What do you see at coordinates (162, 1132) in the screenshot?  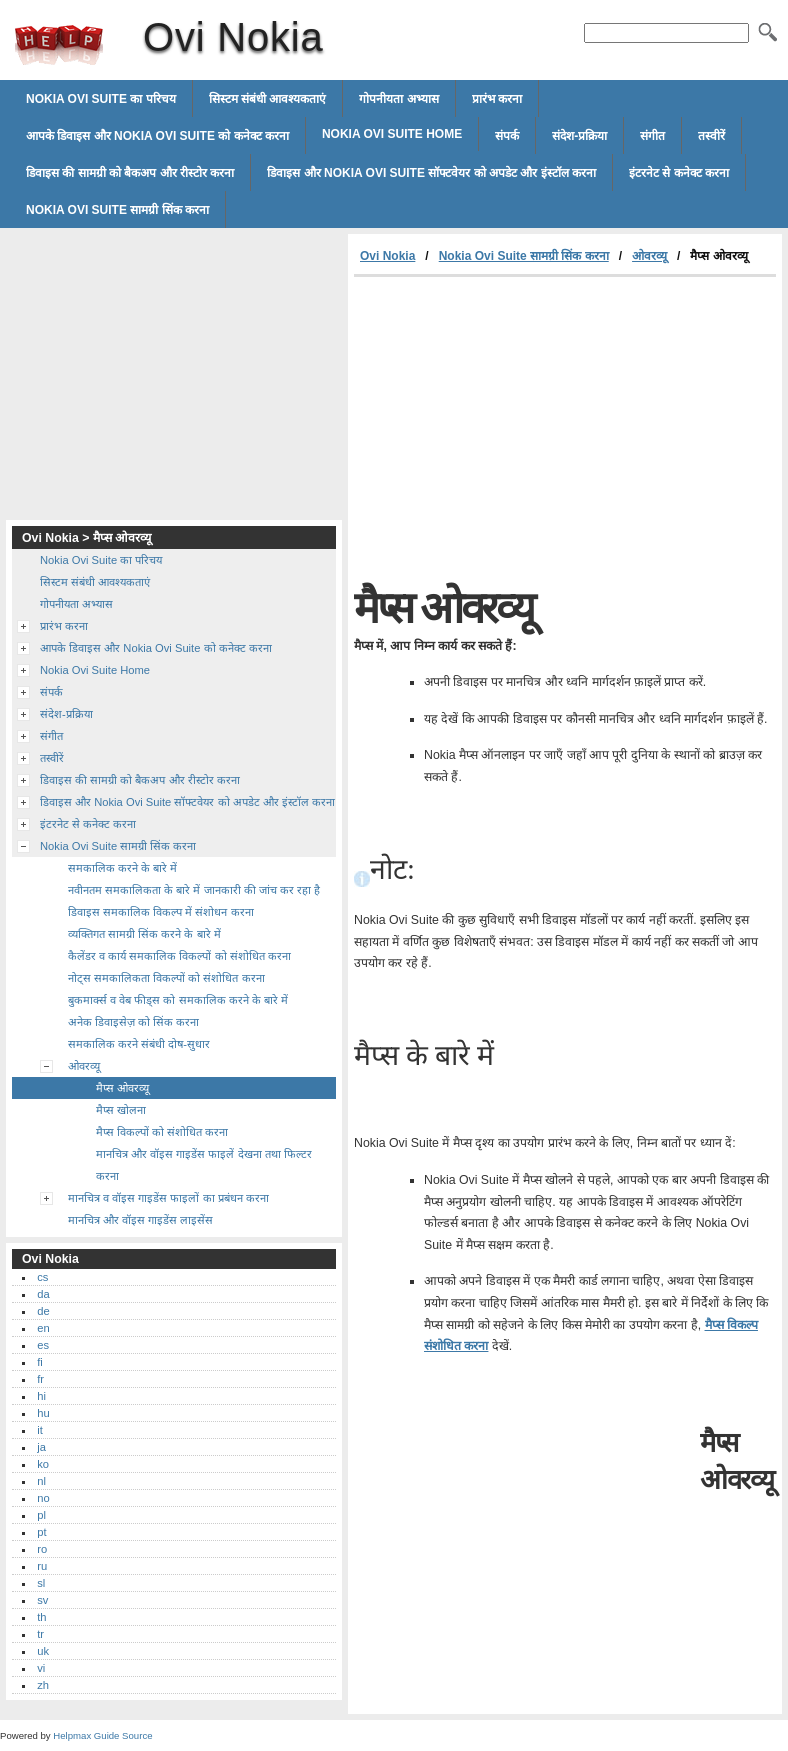 I see `मैप्स विकल्पों को संशोधित करना` at bounding box center [162, 1132].